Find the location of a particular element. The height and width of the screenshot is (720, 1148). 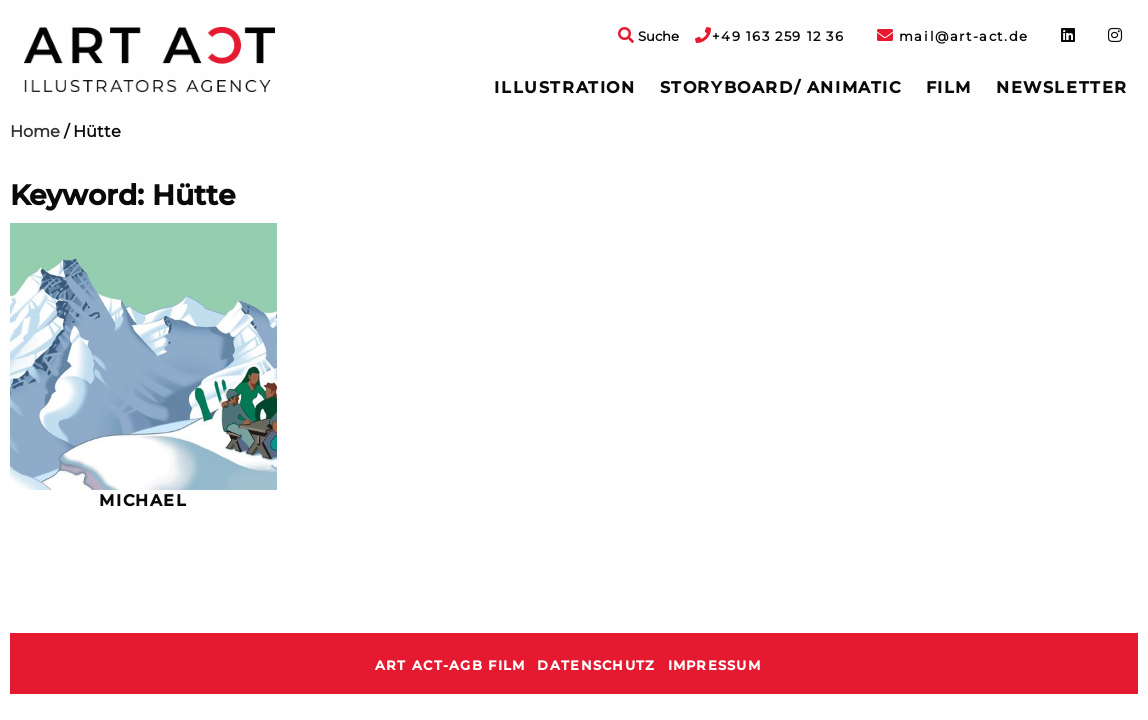

ART ACT-AGB Film is located at coordinates (450, 665).